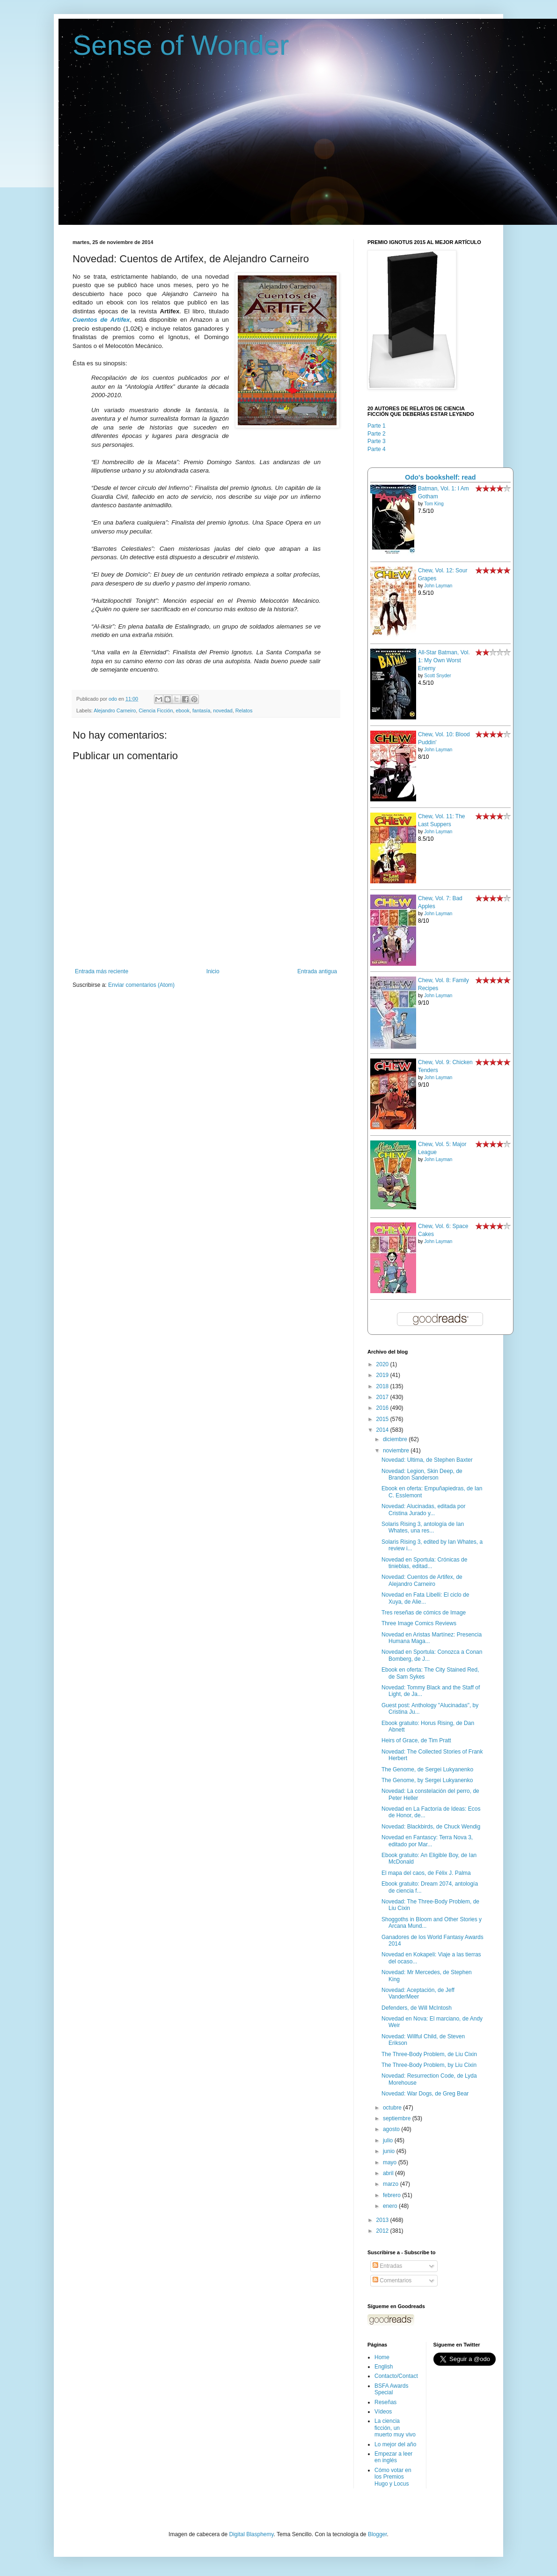 The width and height of the screenshot is (557, 2576). What do you see at coordinates (385, 2402) in the screenshot?
I see `Reseñas` at bounding box center [385, 2402].